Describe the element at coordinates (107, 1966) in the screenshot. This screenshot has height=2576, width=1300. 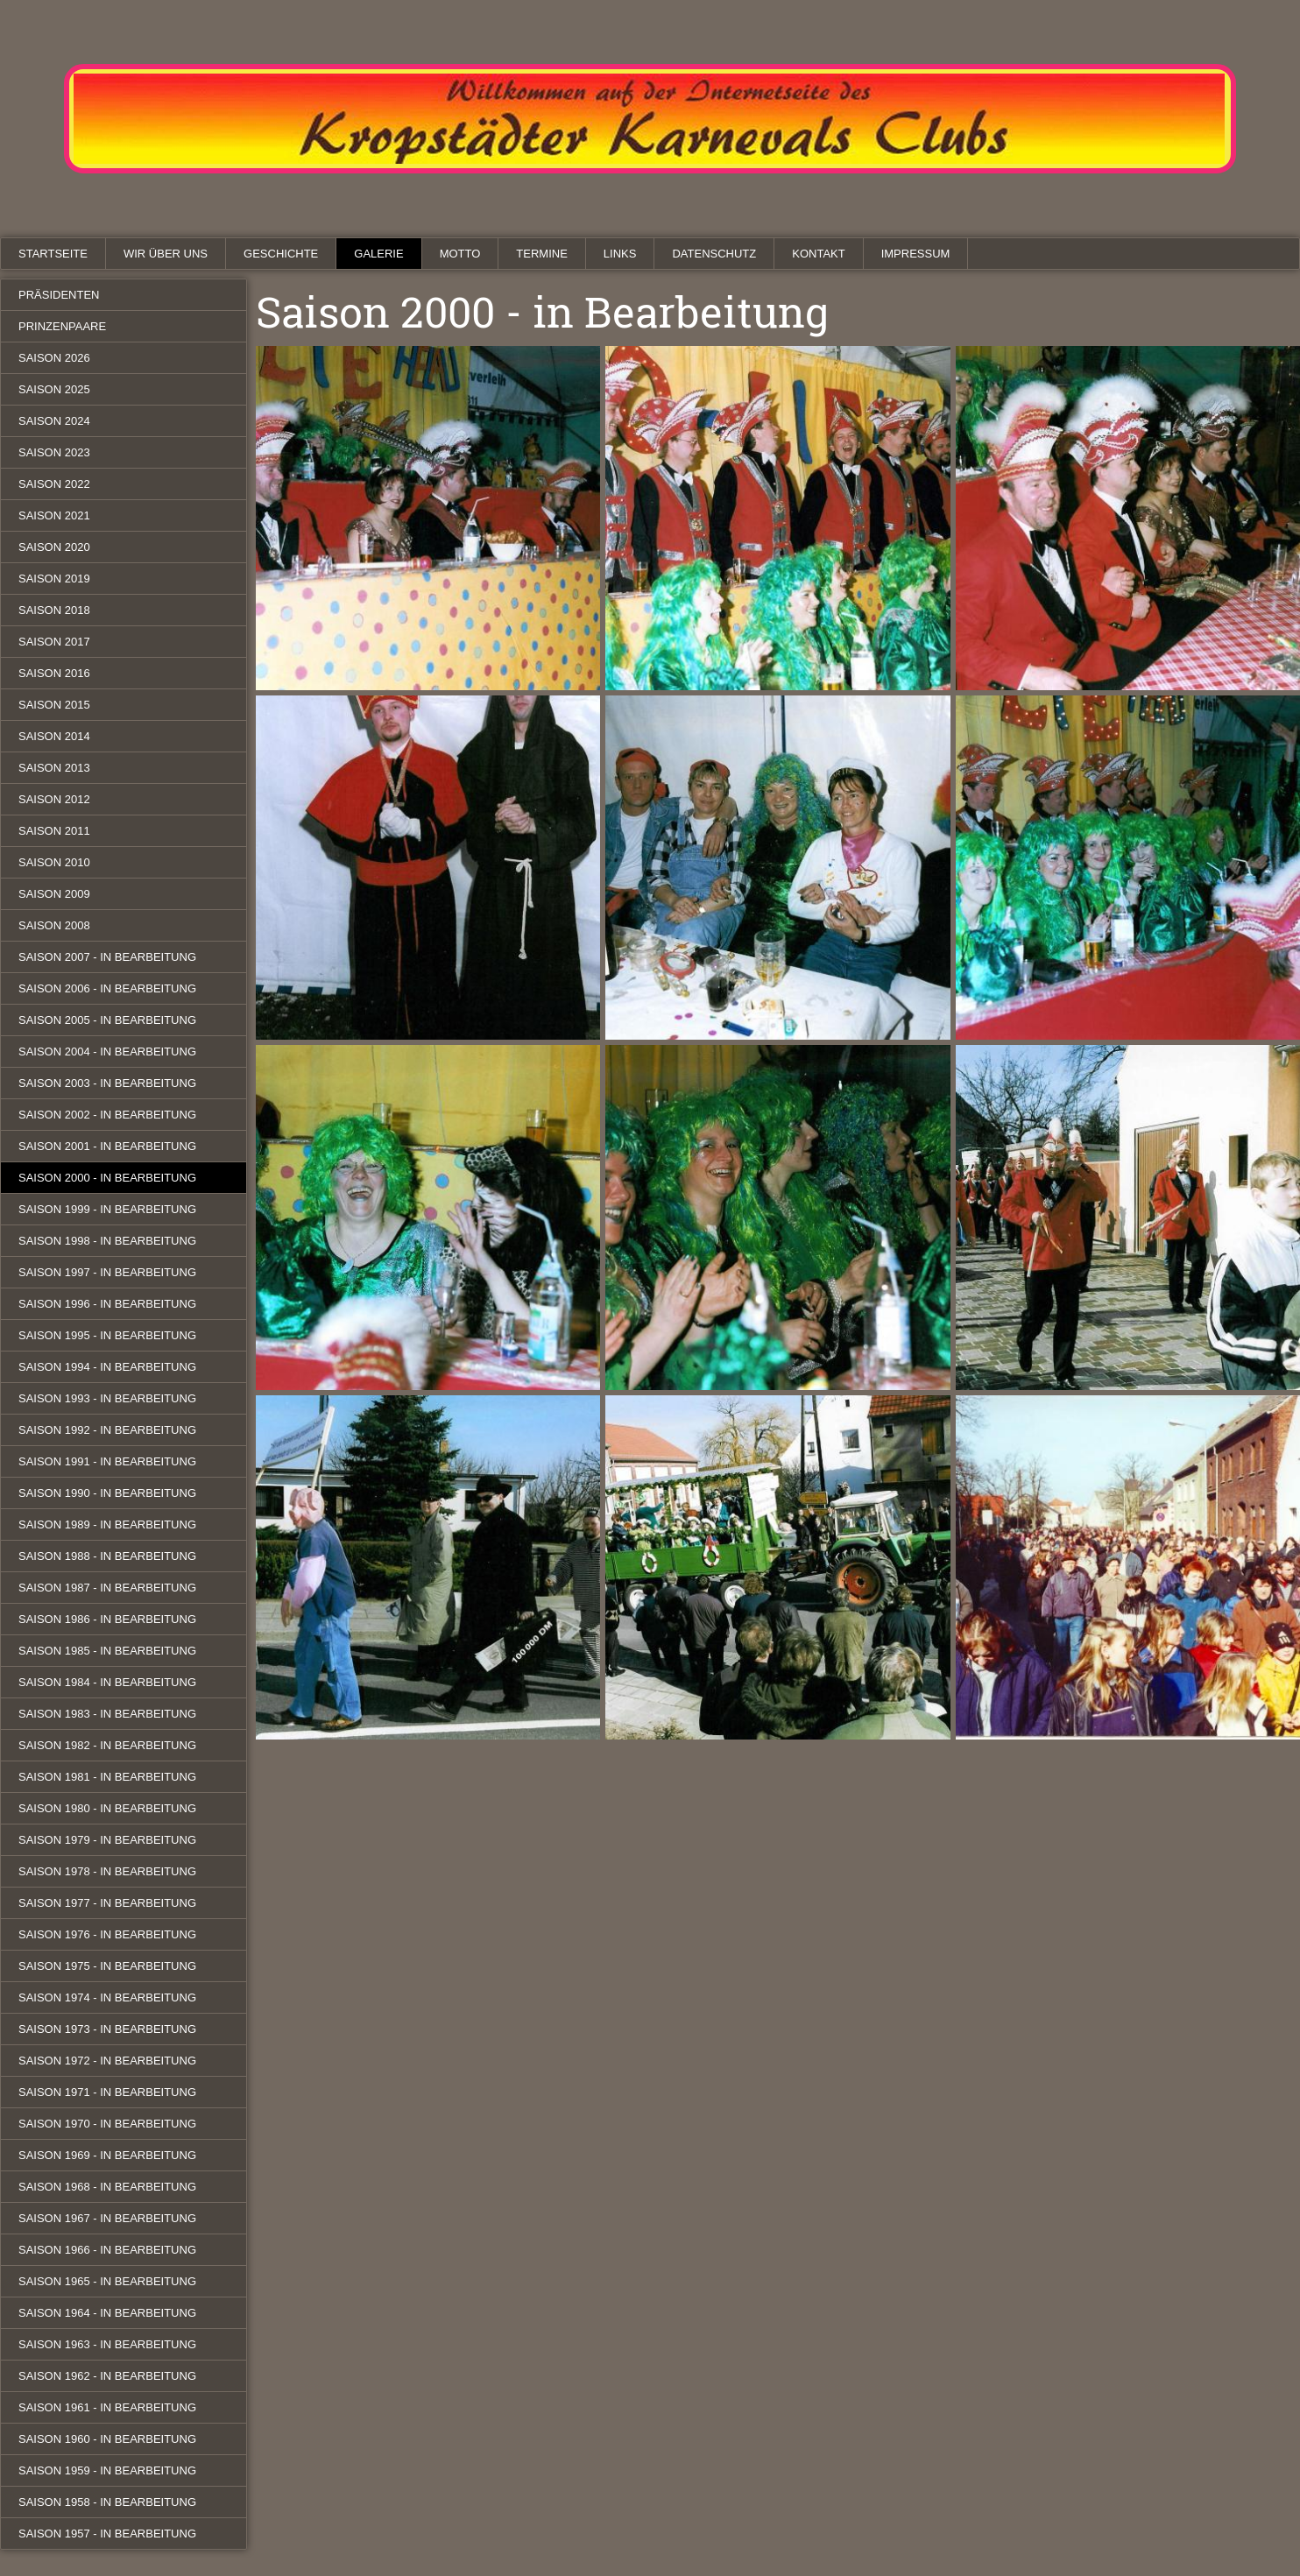
I see `Saison 1975 - in Bearbeitung` at that location.